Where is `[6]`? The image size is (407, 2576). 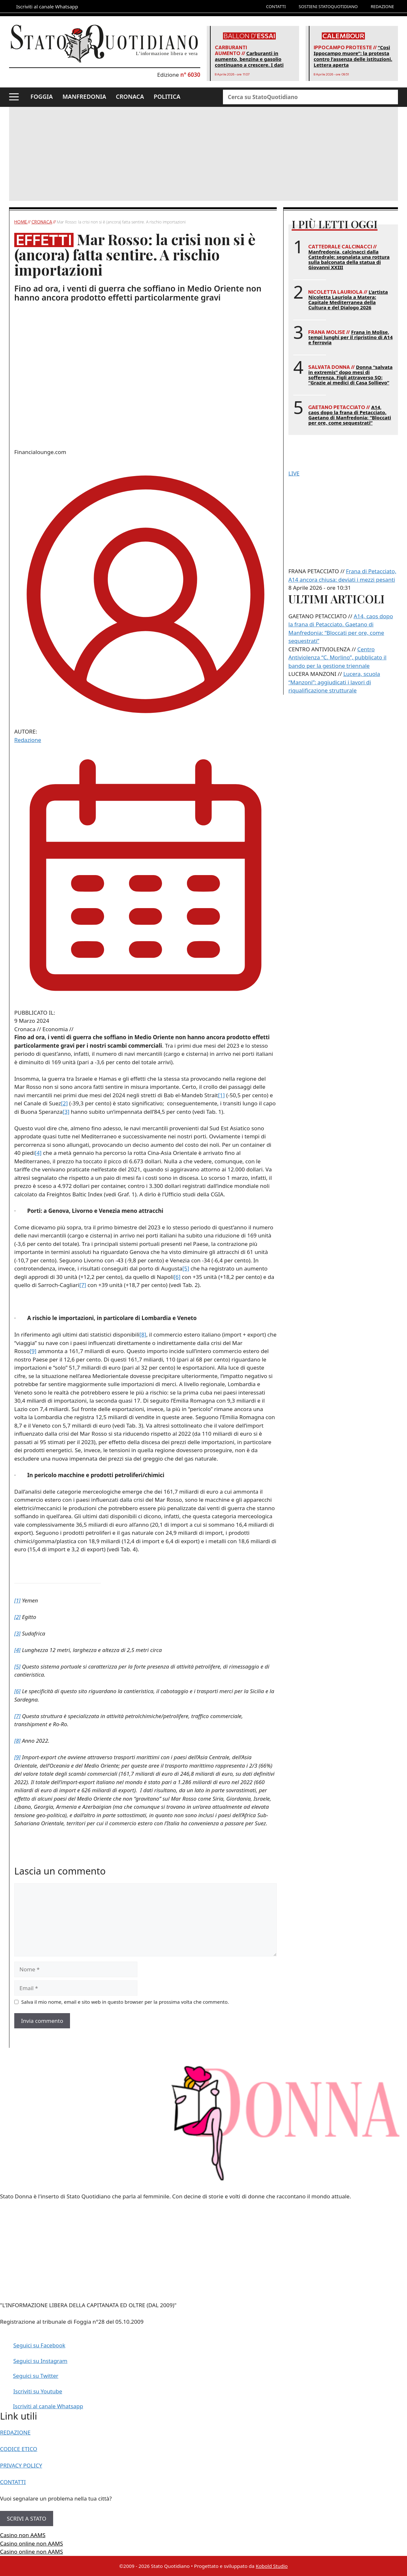
[6] is located at coordinates (177, 1277).